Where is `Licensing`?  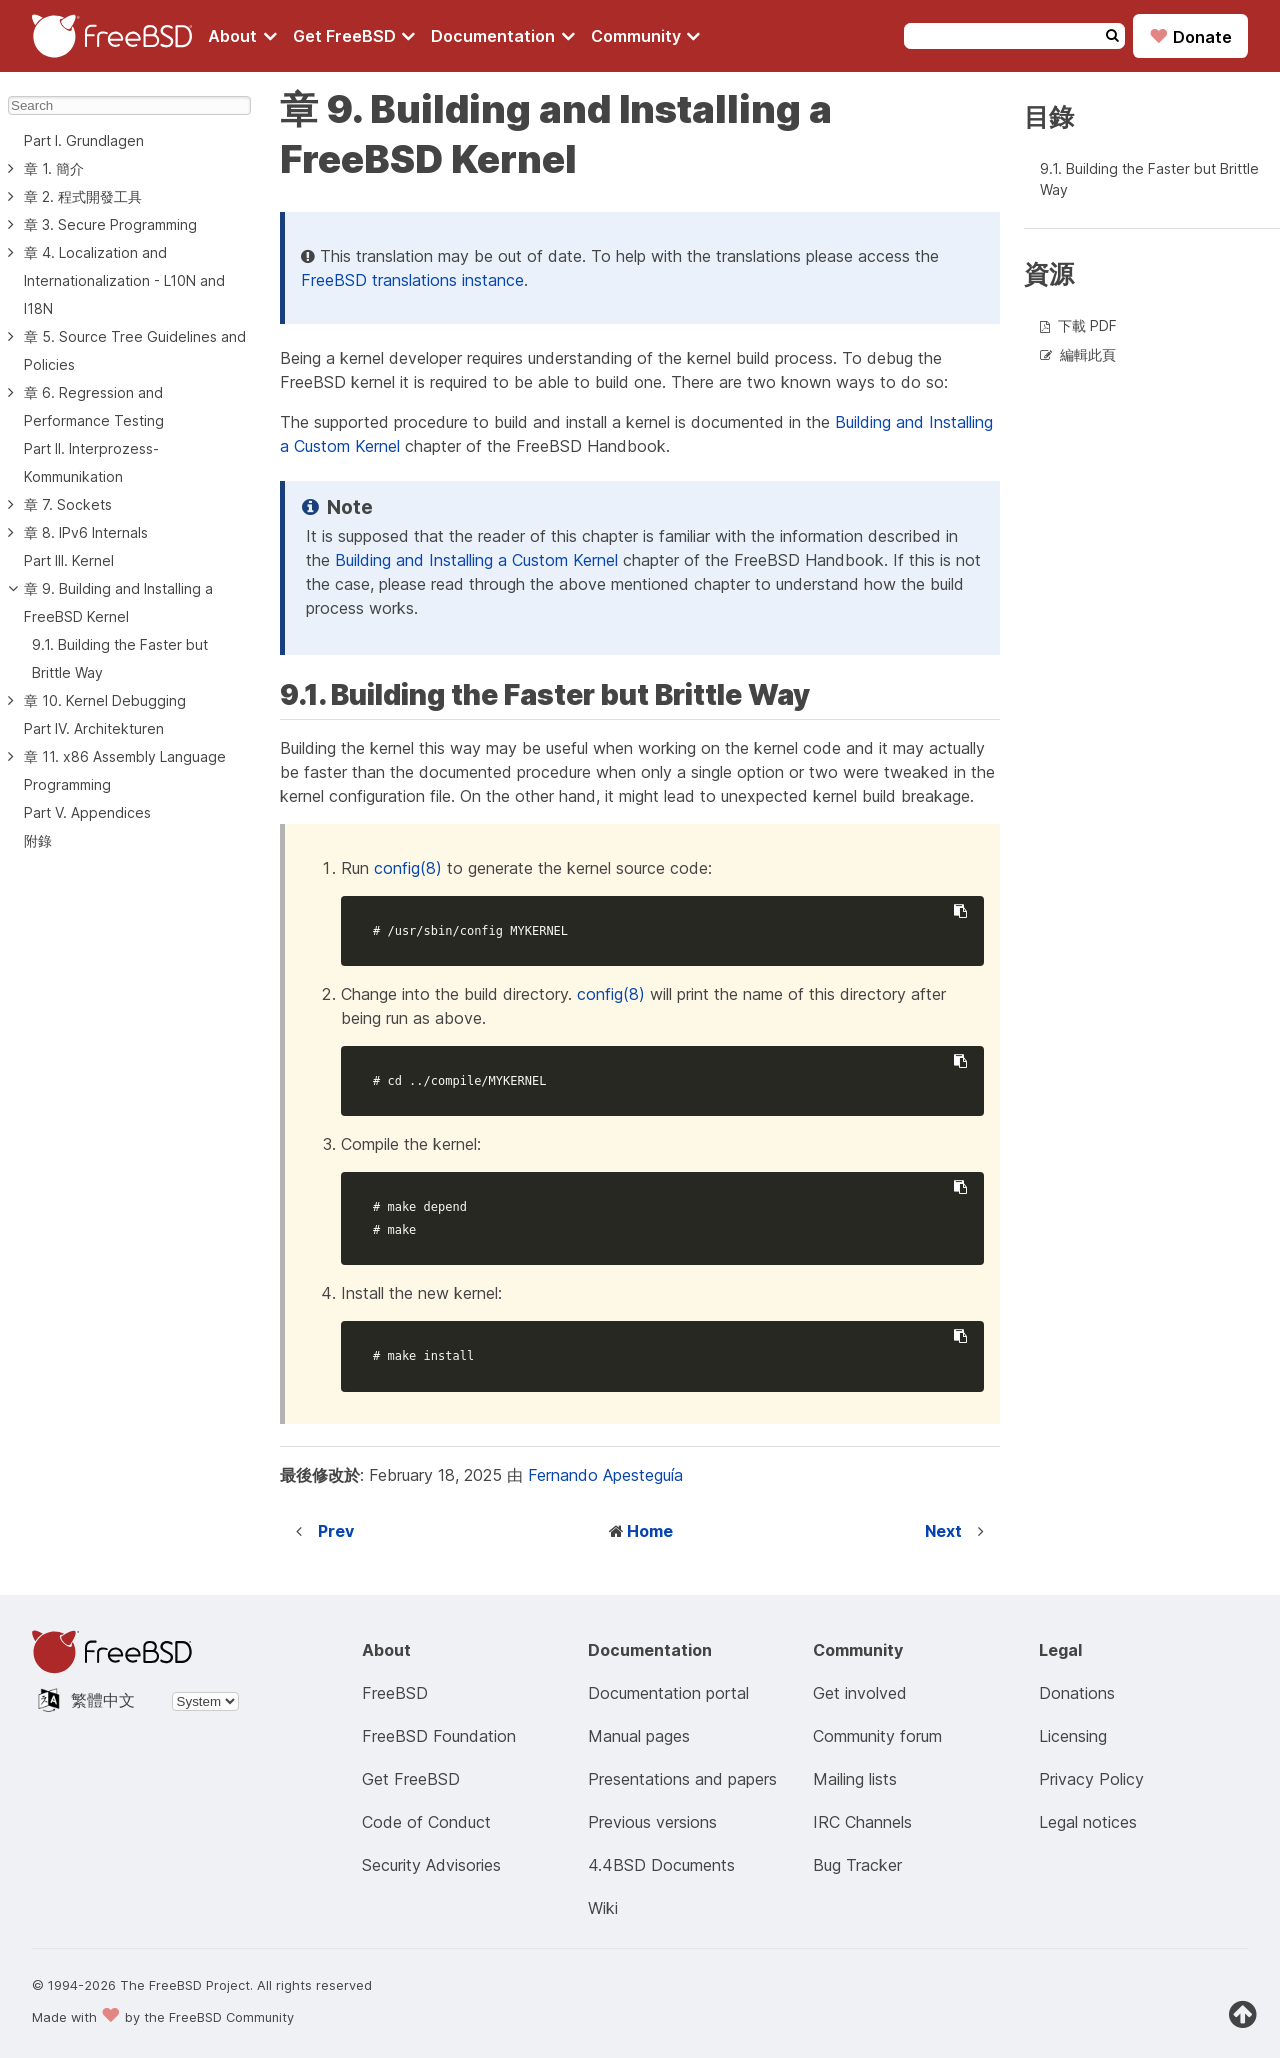 Licensing is located at coordinates (1073, 1736).